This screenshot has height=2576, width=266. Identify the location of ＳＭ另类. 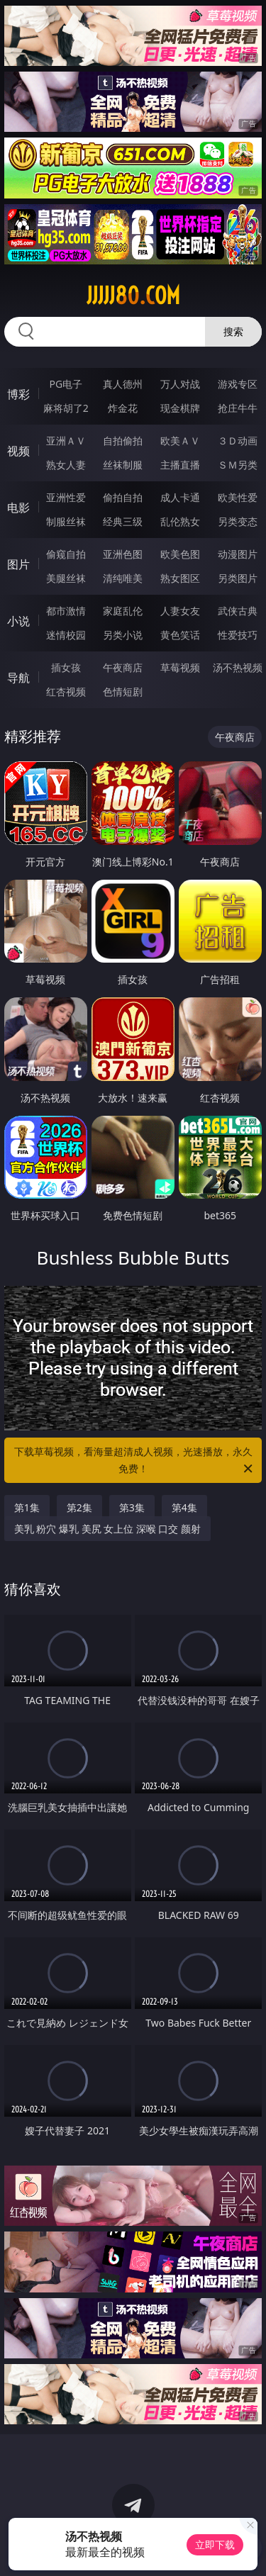
(237, 464).